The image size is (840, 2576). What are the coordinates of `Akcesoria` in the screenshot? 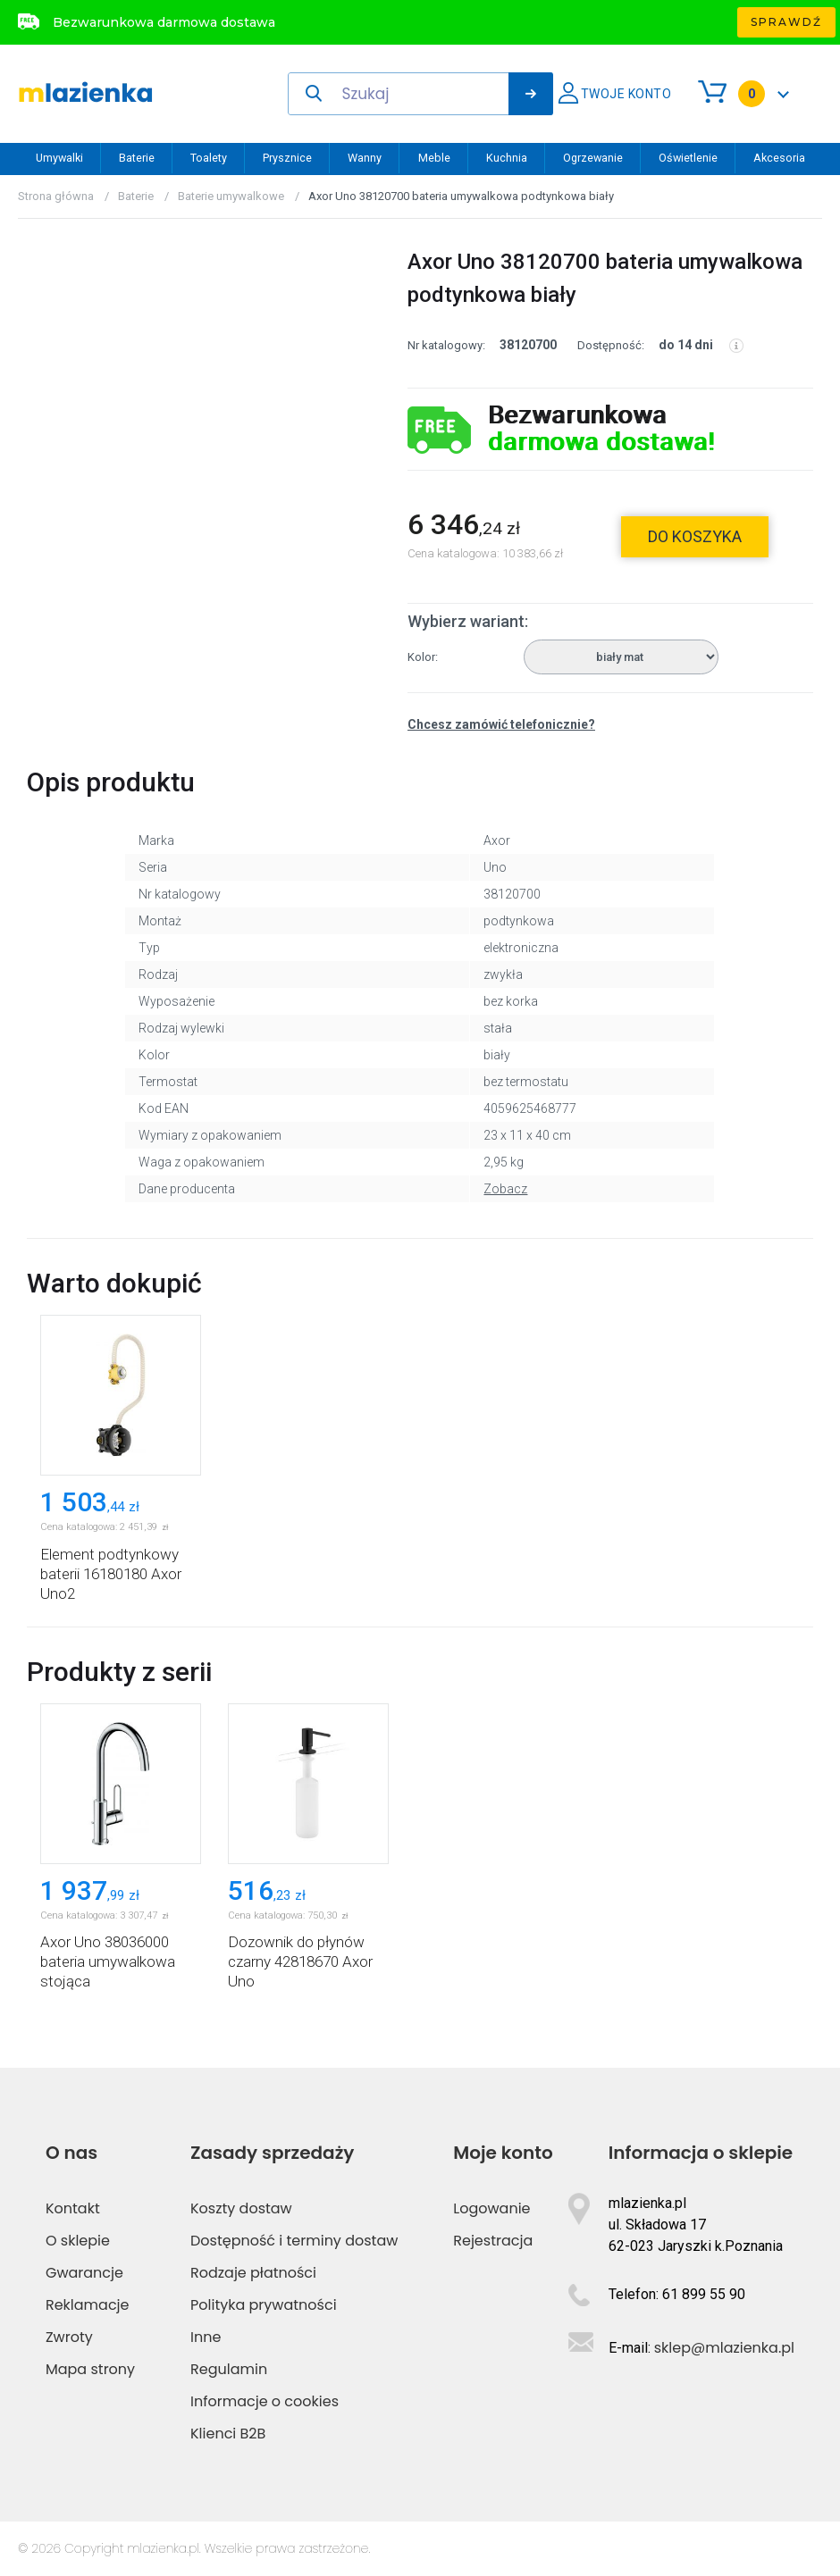 It's located at (779, 157).